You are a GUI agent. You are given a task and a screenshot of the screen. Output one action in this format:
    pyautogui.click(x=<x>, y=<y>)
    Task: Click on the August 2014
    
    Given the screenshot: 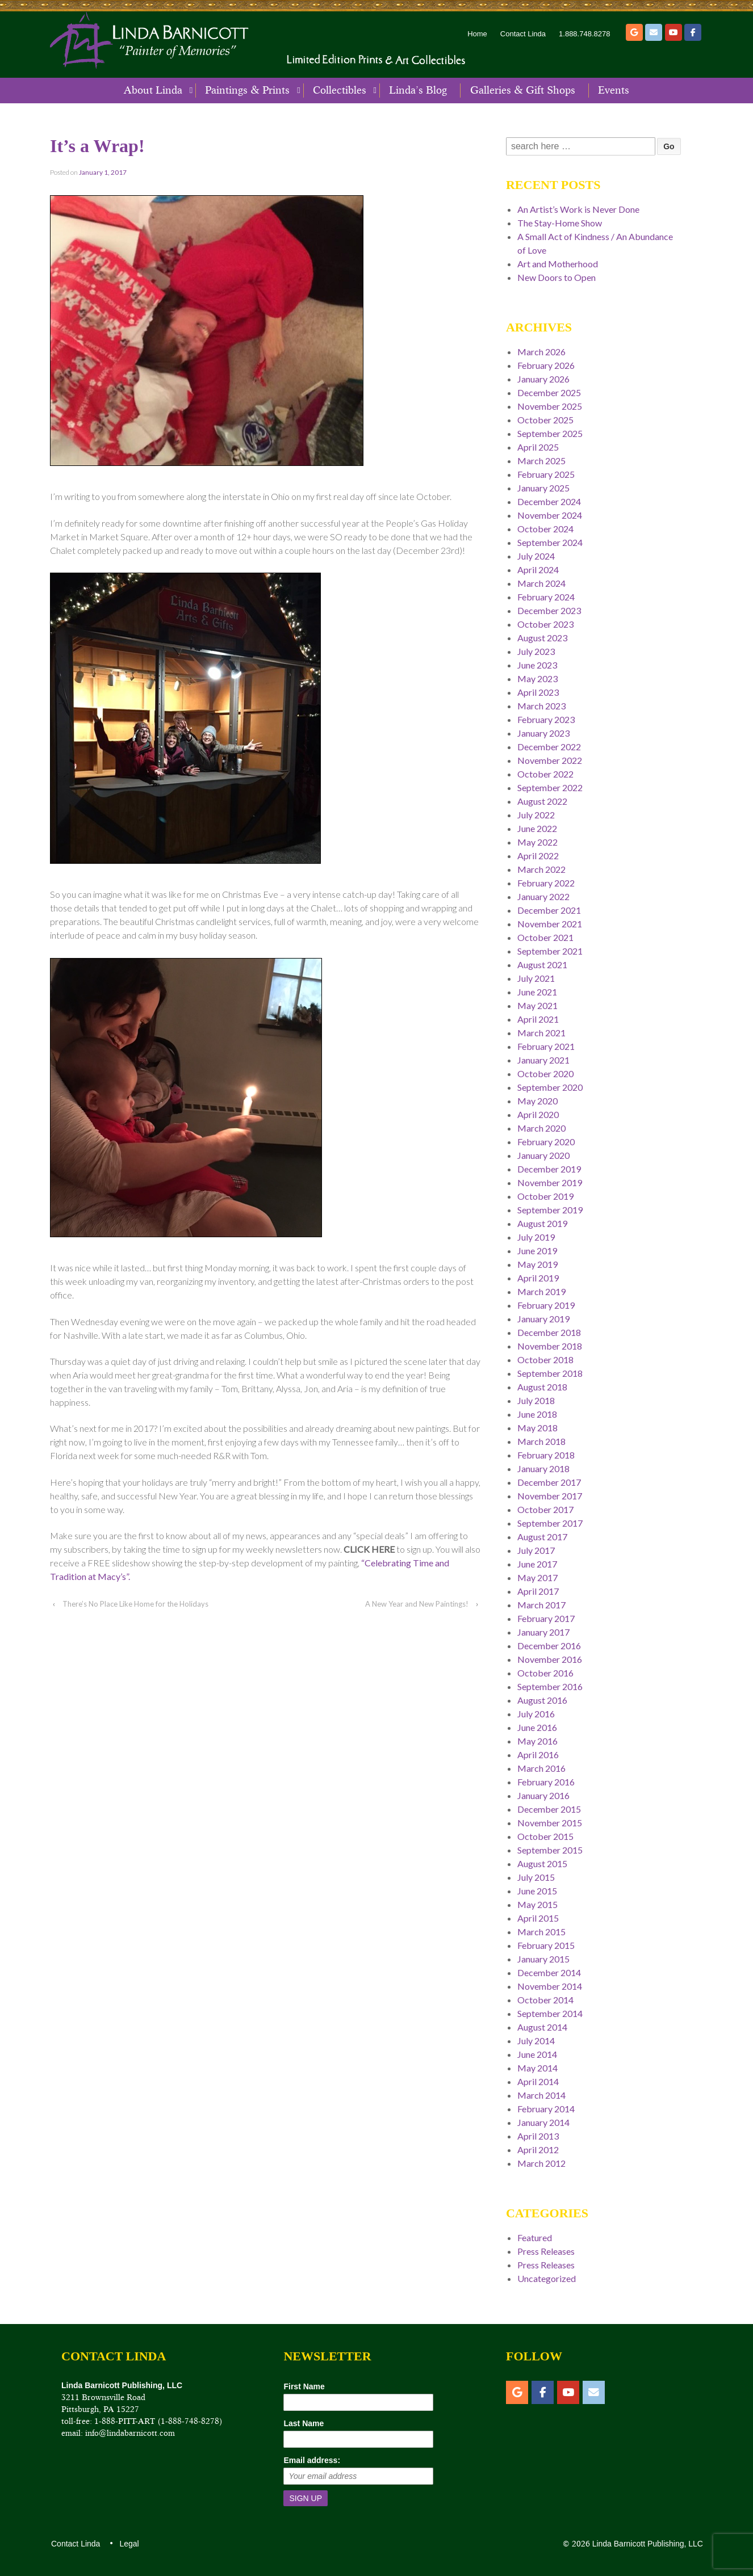 What is the action you would take?
    pyautogui.click(x=542, y=2027)
    